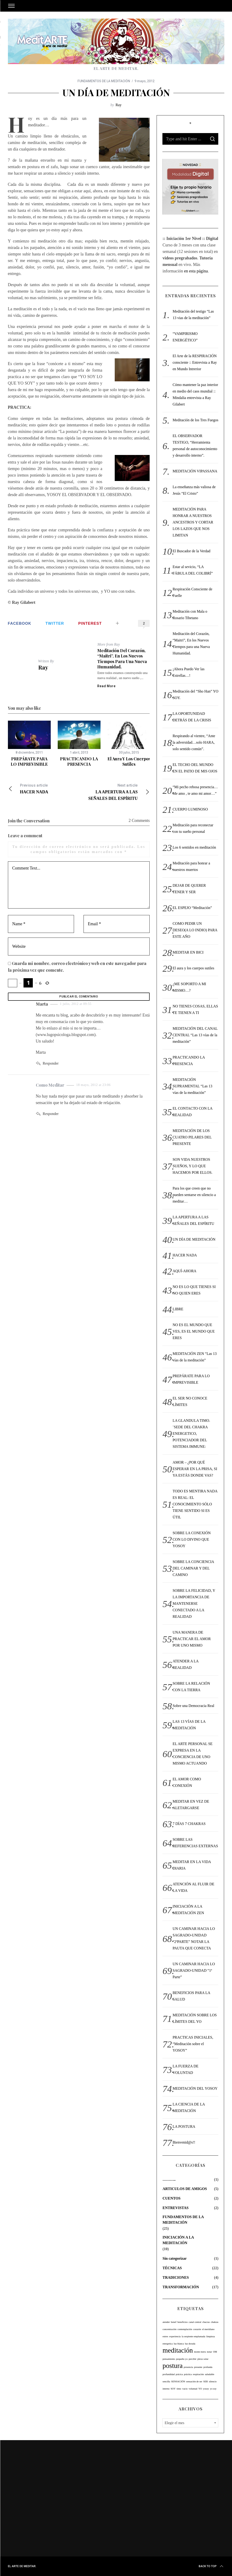  Describe the element at coordinates (114, 791) in the screenshot. I see `LA APERTURA A LAS SEÑALES DEL ESPÍRITU` at that location.